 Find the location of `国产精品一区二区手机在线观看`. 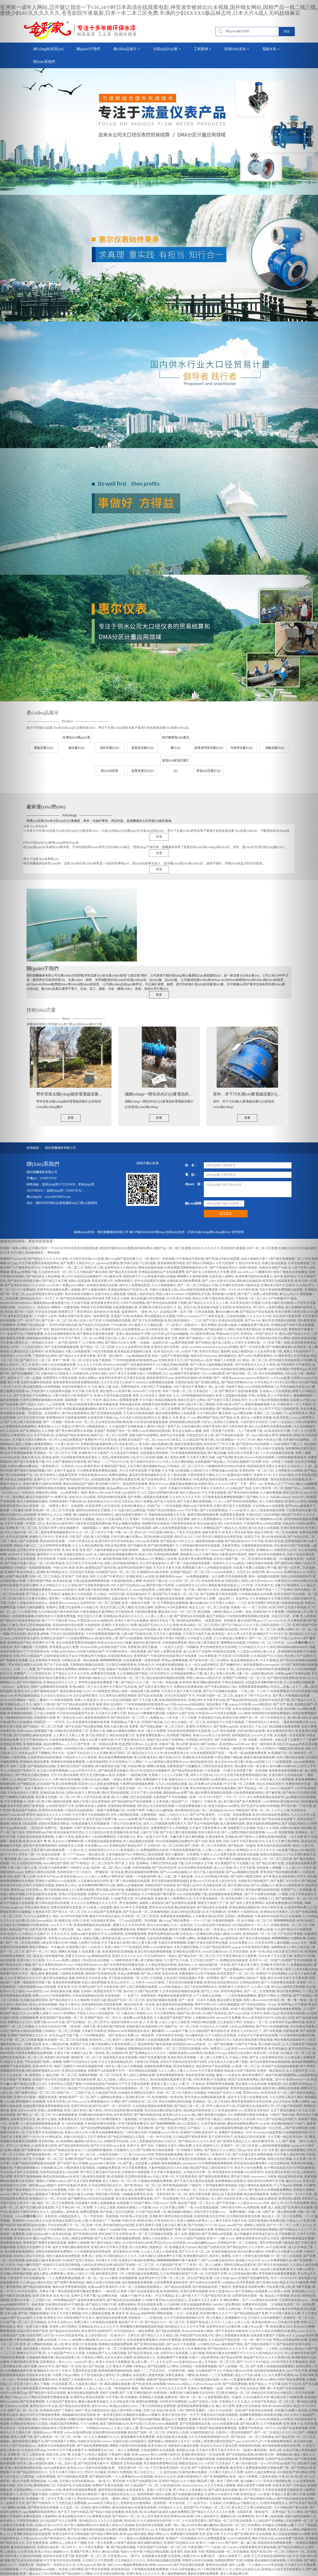

国产精品一区二区手机在线观看 is located at coordinates (230, 2520).